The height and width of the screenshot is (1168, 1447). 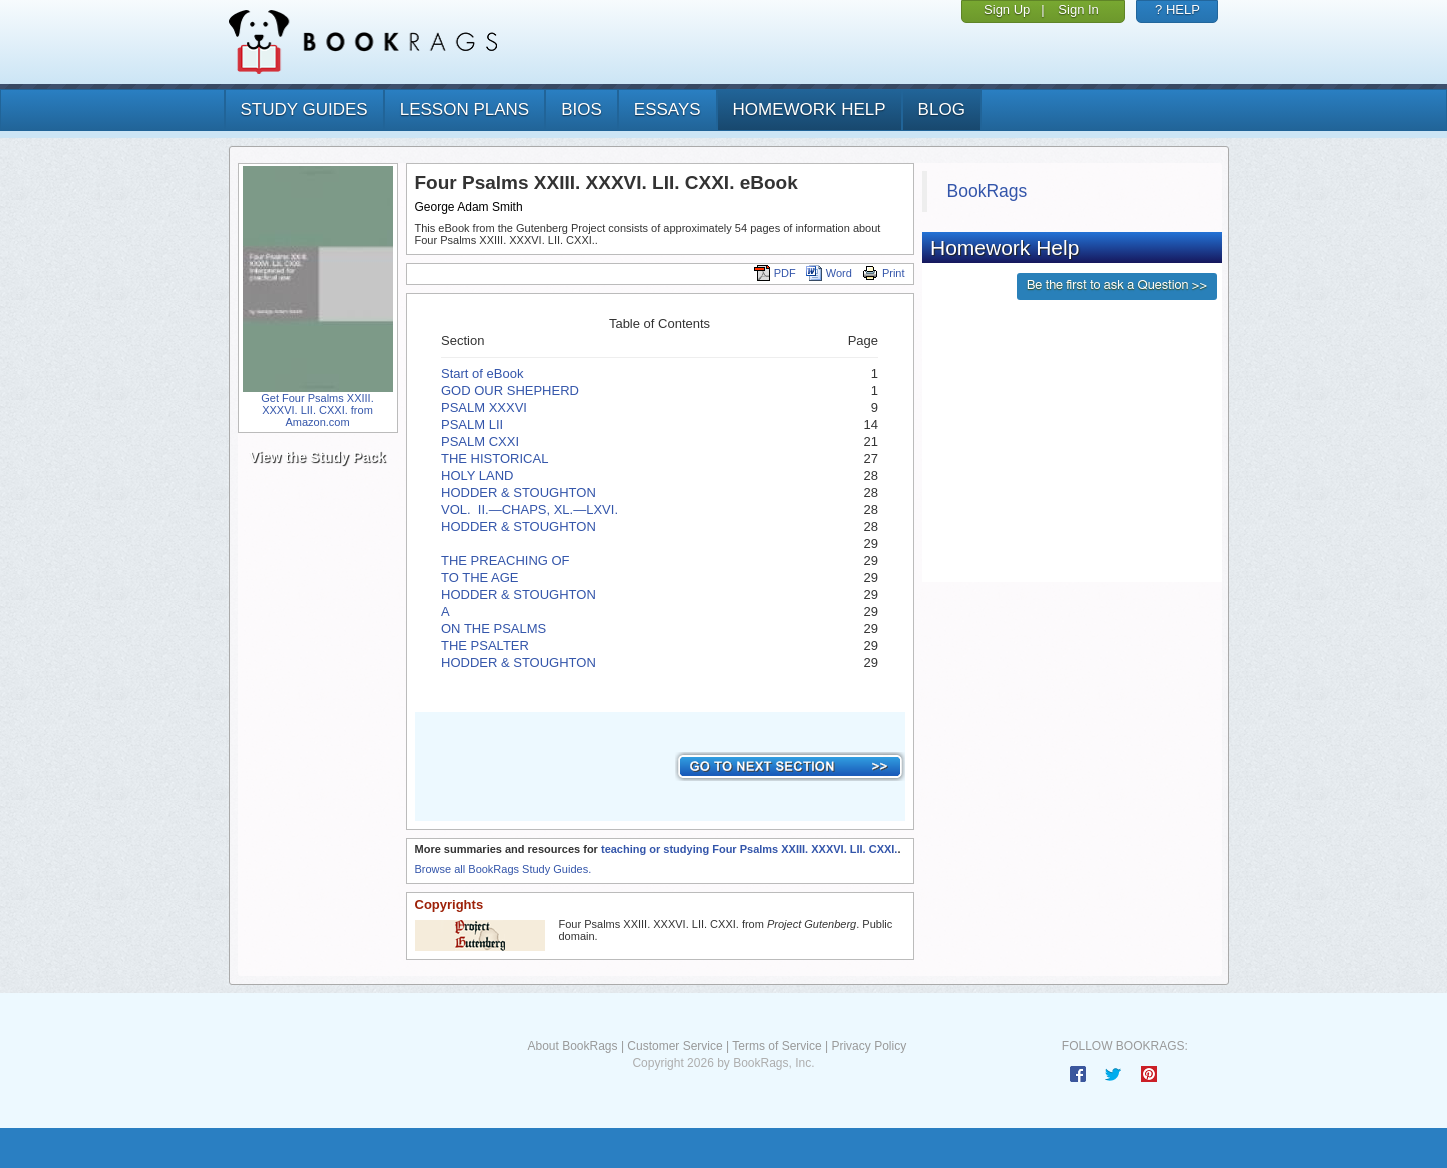 I want to click on About BookRags, so click(x=572, y=1046).